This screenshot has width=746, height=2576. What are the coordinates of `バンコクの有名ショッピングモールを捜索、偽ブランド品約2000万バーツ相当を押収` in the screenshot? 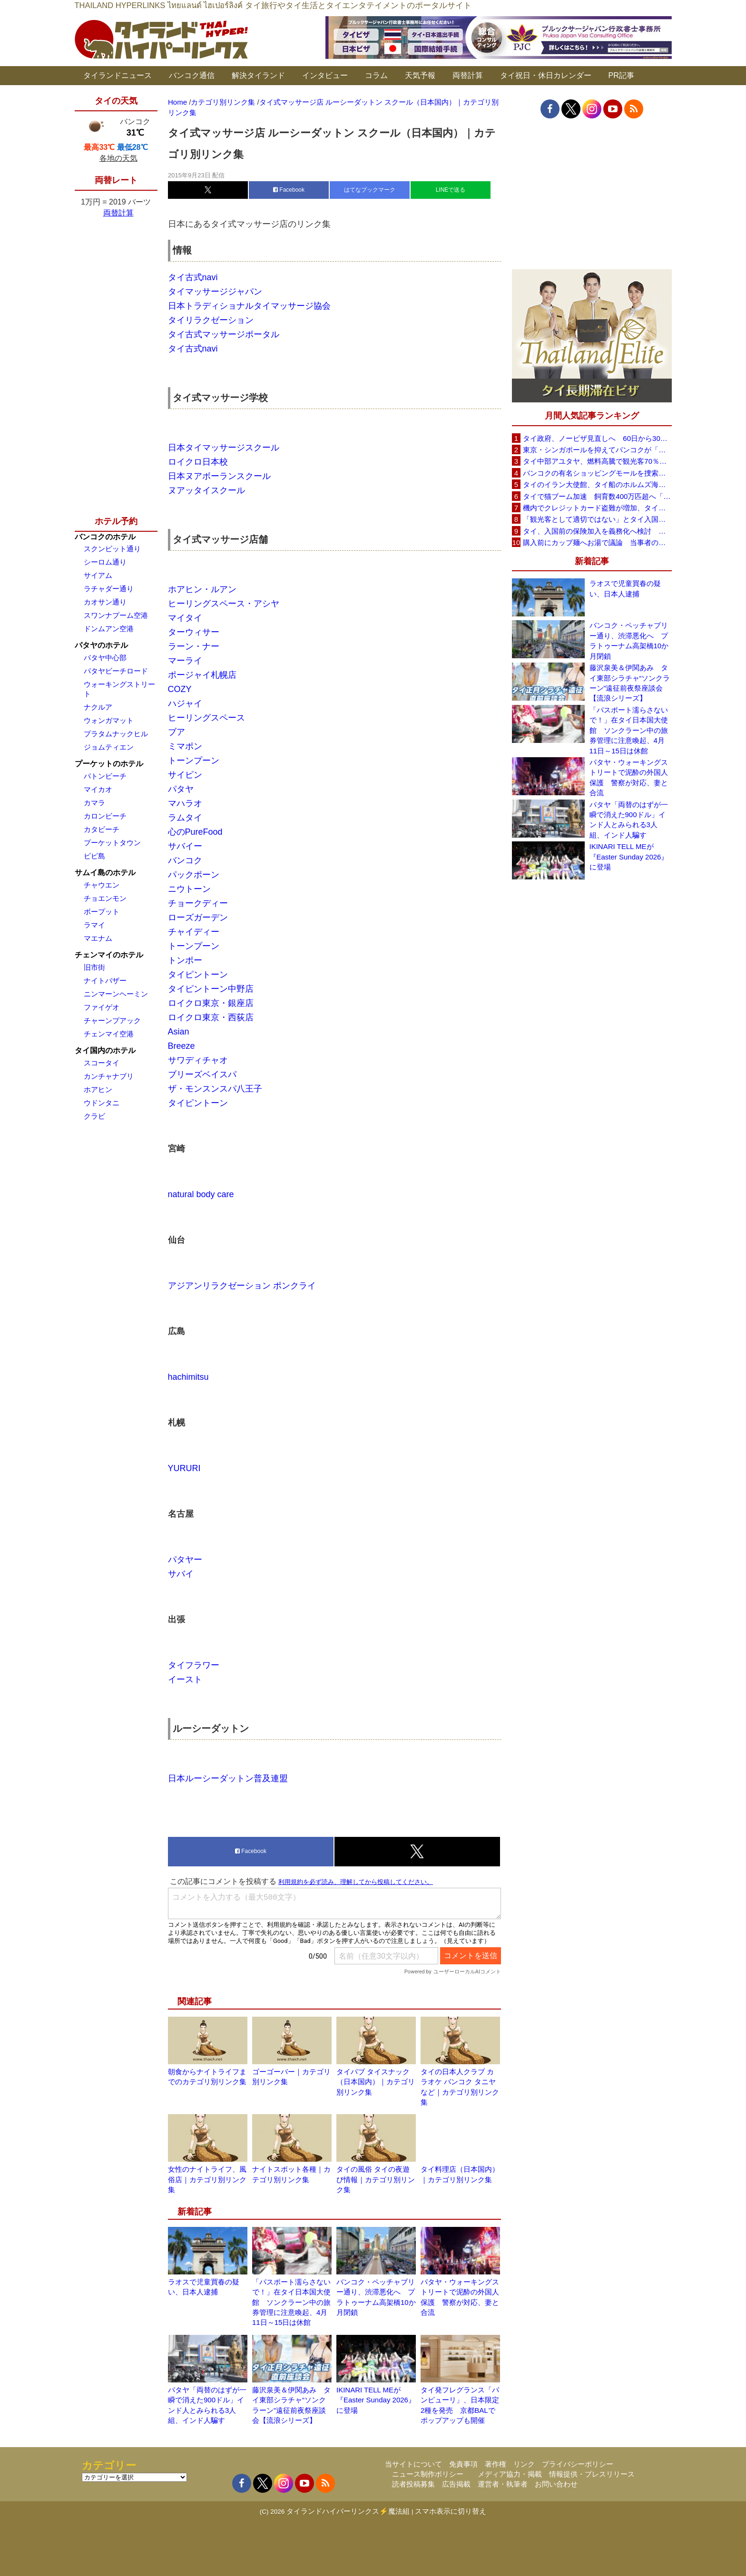 It's located at (597, 473).